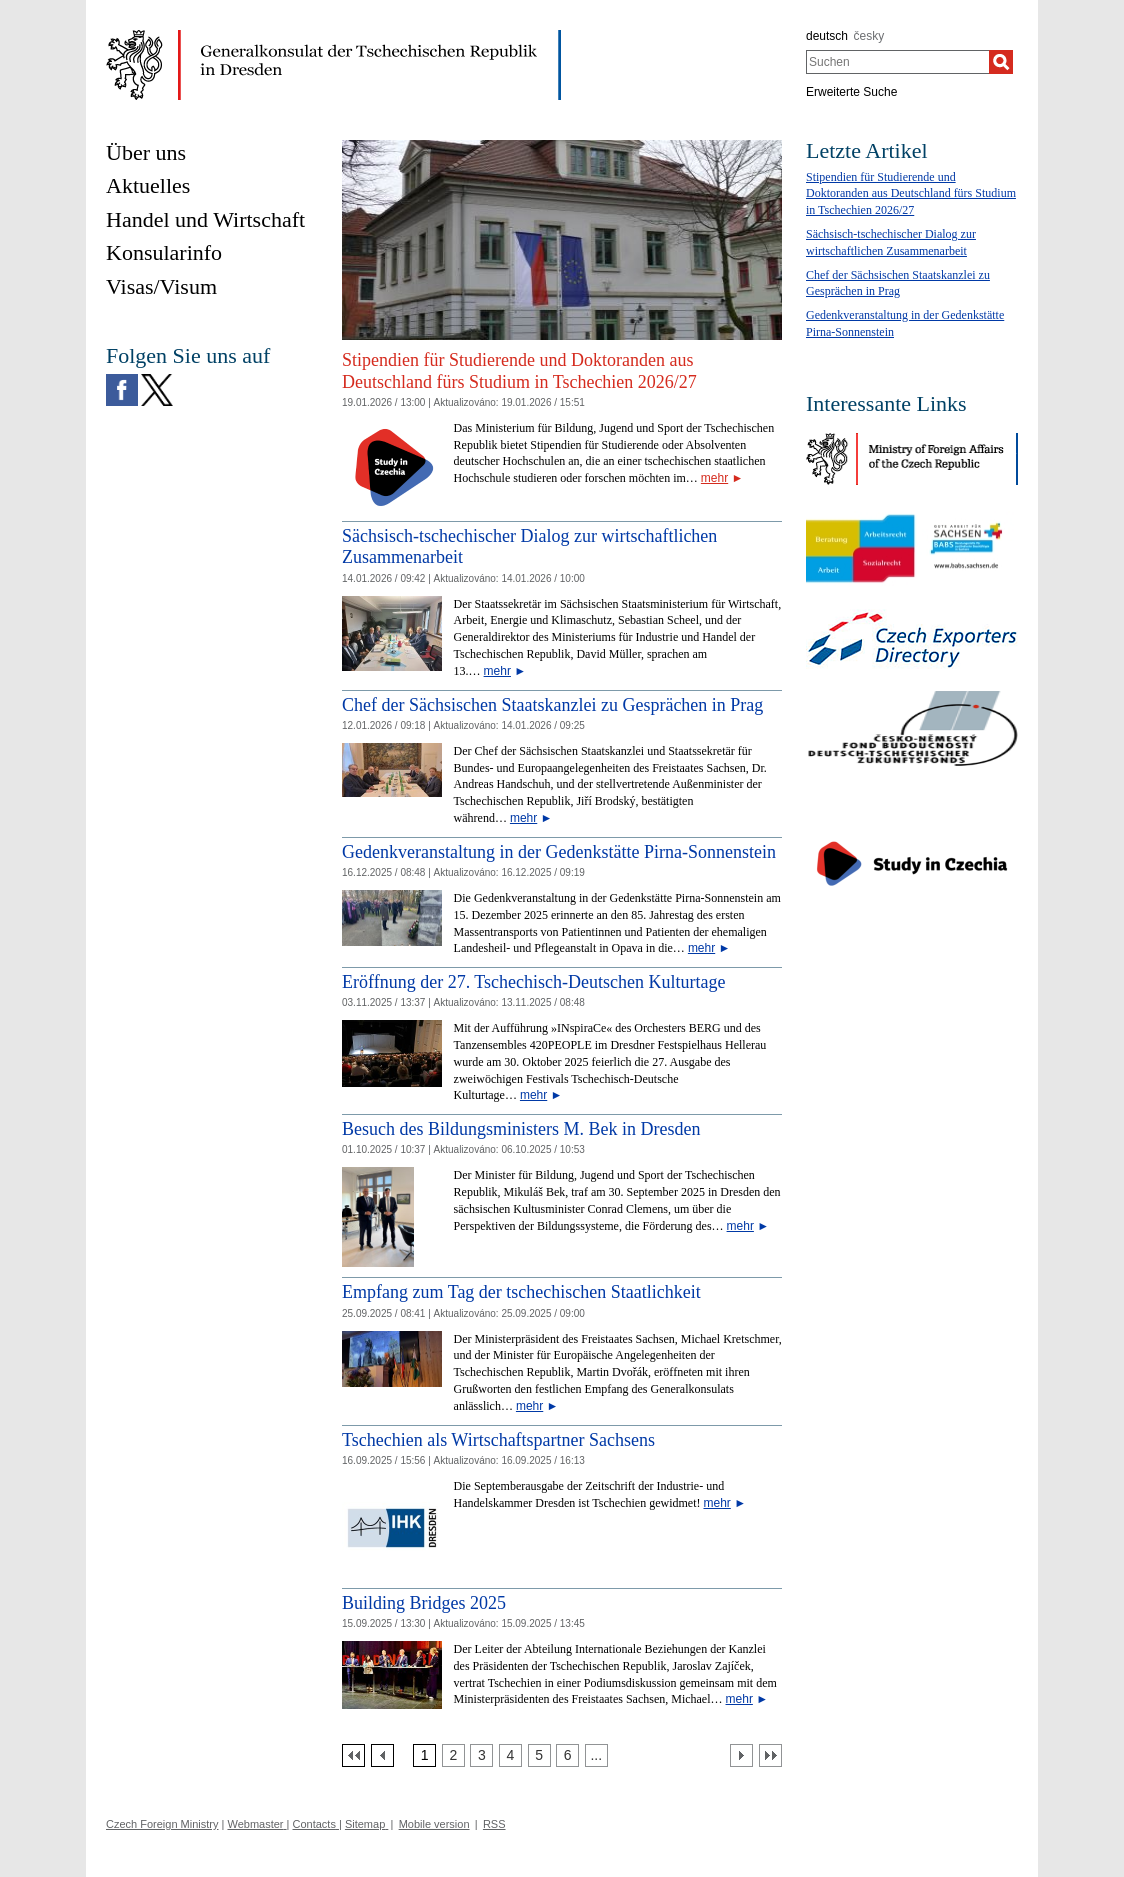 This screenshot has width=1124, height=1877. What do you see at coordinates (1001, 62) in the screenshot?
I see `[Suchen]` at bounding box center [1001, 62].